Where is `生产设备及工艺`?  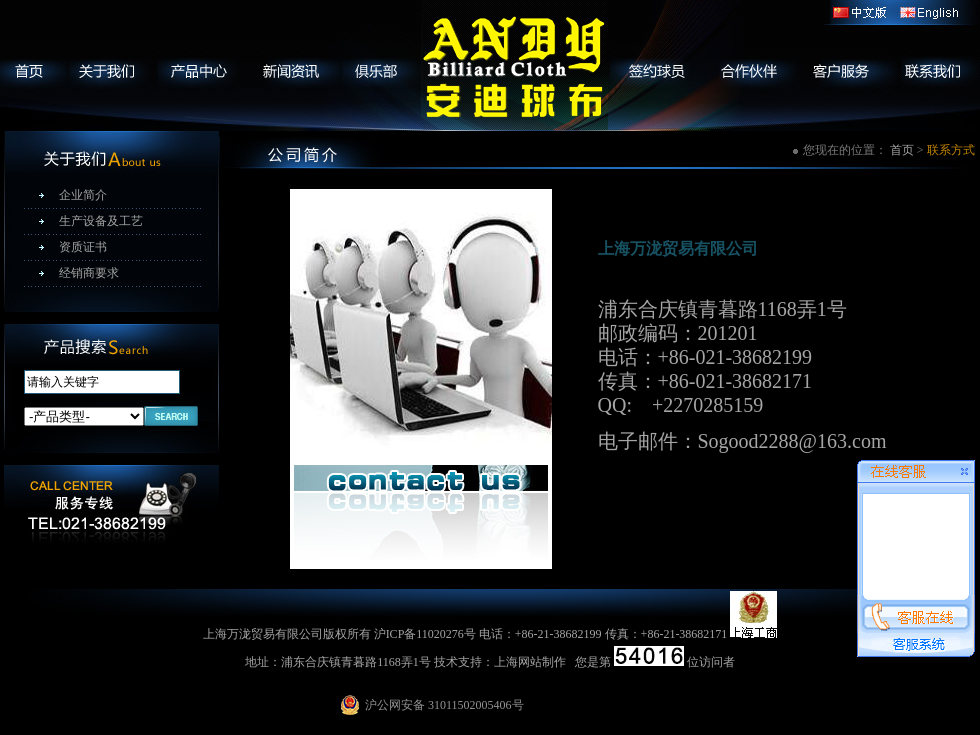
生产设备及工艺 is located at coordinates (101, 221).